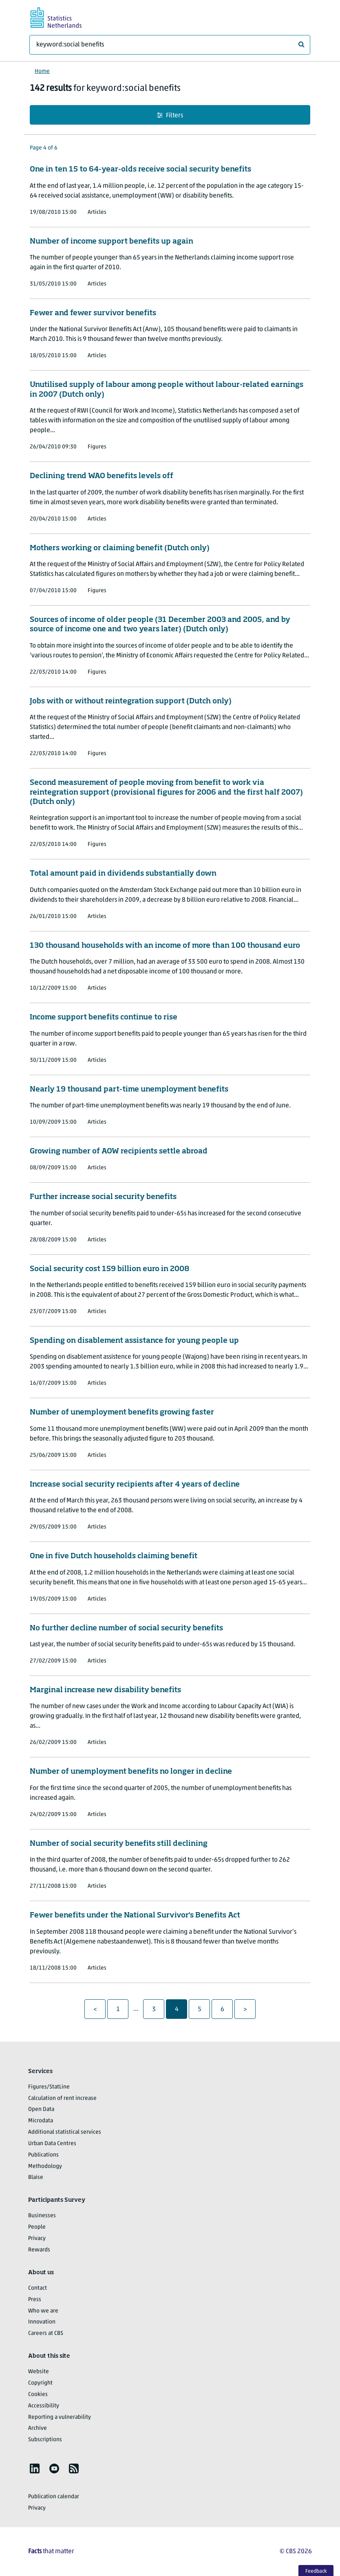 This screenshot has width=340, height=2576. I want to click on Microdata, so click(40, 2121).